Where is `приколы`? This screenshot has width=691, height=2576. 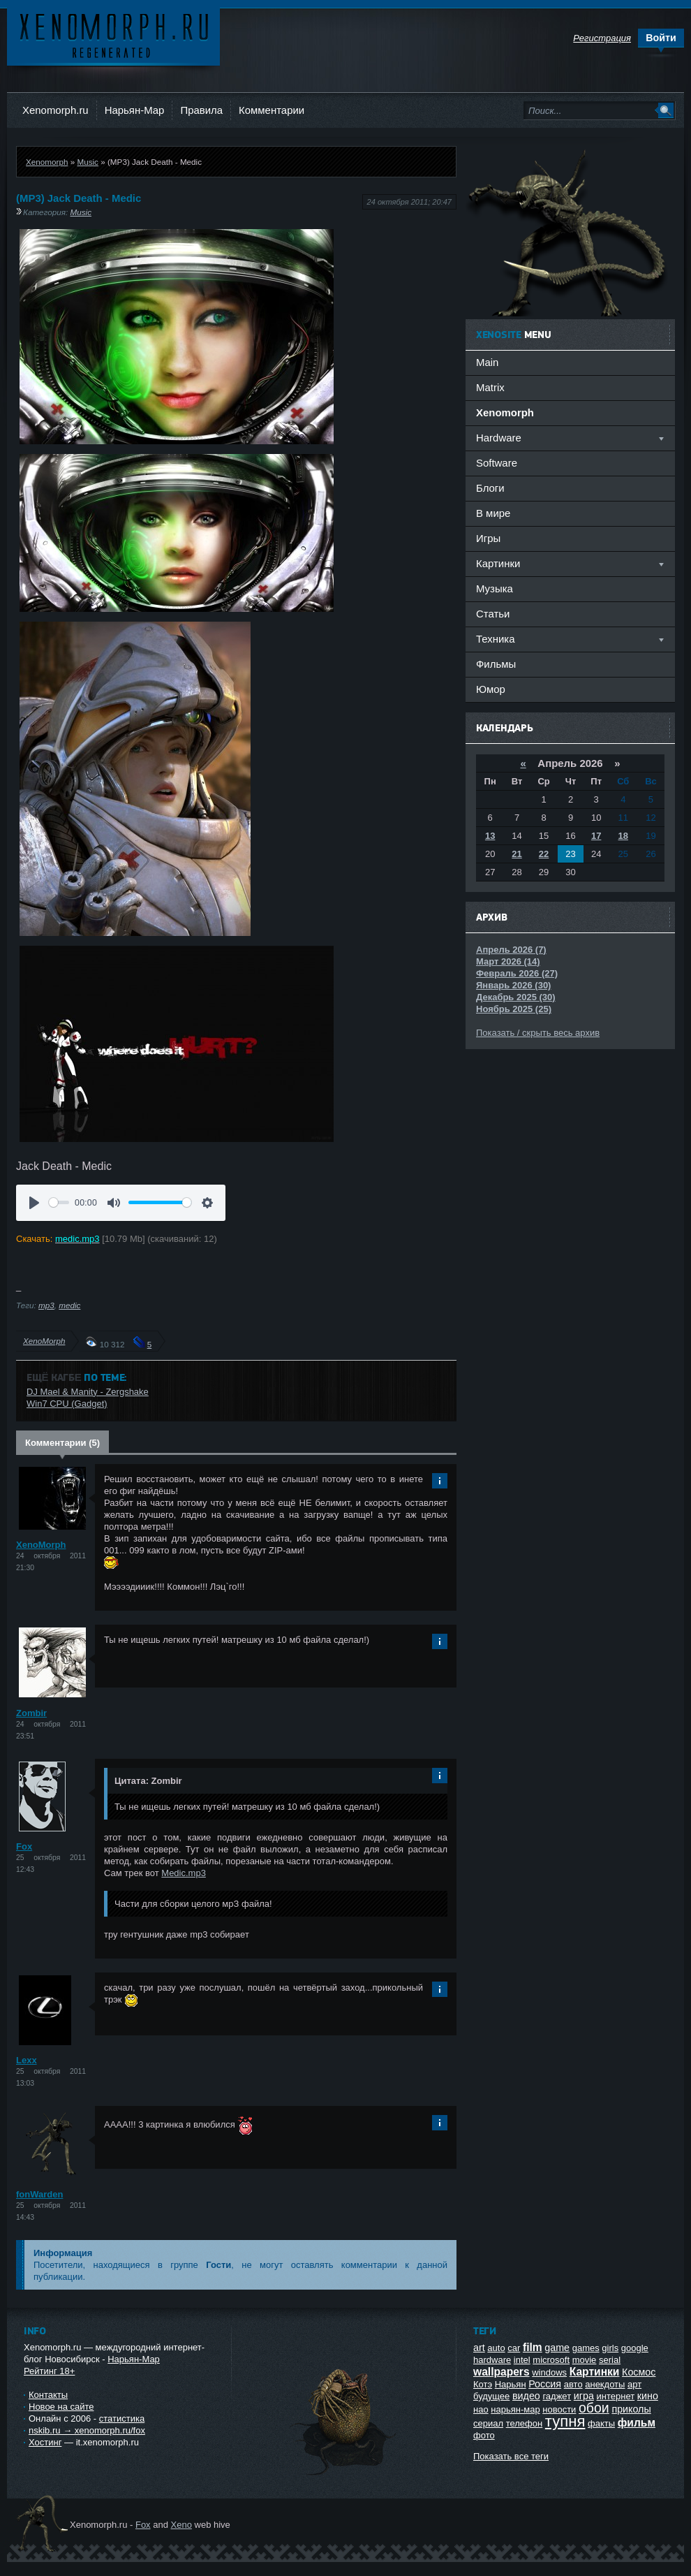
приколы is located at coordinates (631, 2409).